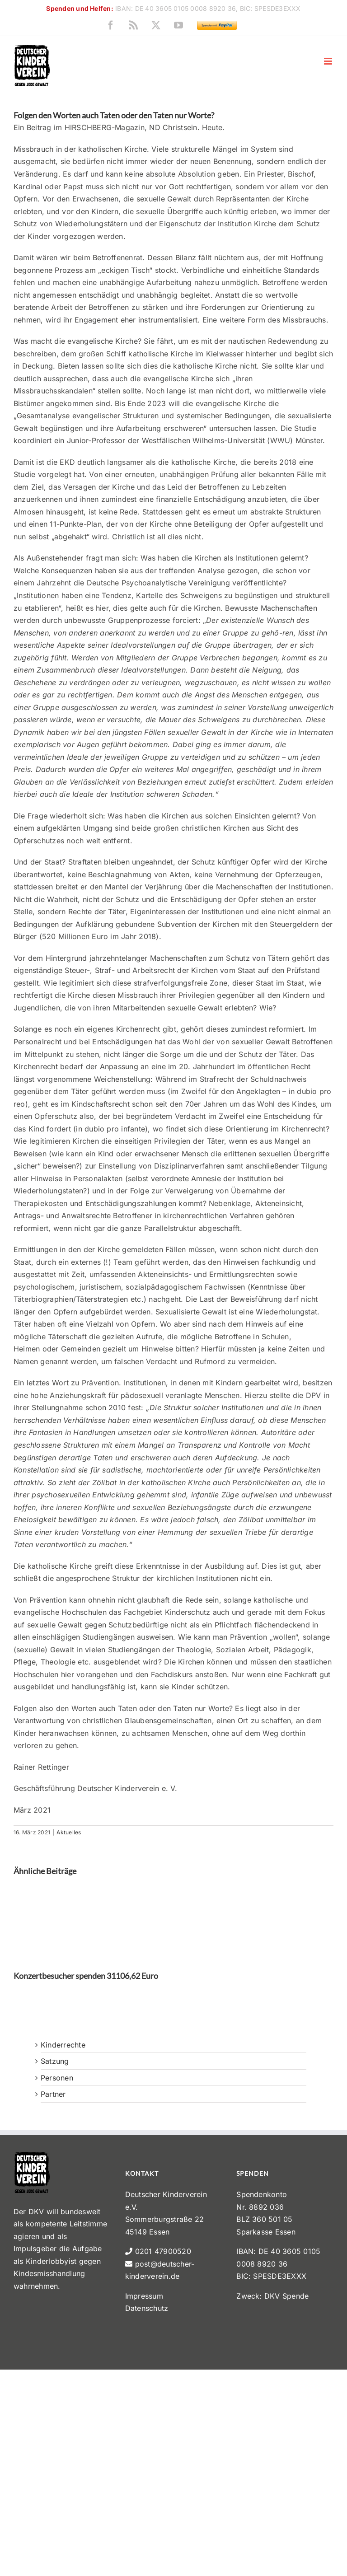 This screenshot has height=2576, width=347. What do you see at coordinates (328, 61) in the screenshot?
I see `[Toggle mobile menu]` at bounding box center [328, 61].